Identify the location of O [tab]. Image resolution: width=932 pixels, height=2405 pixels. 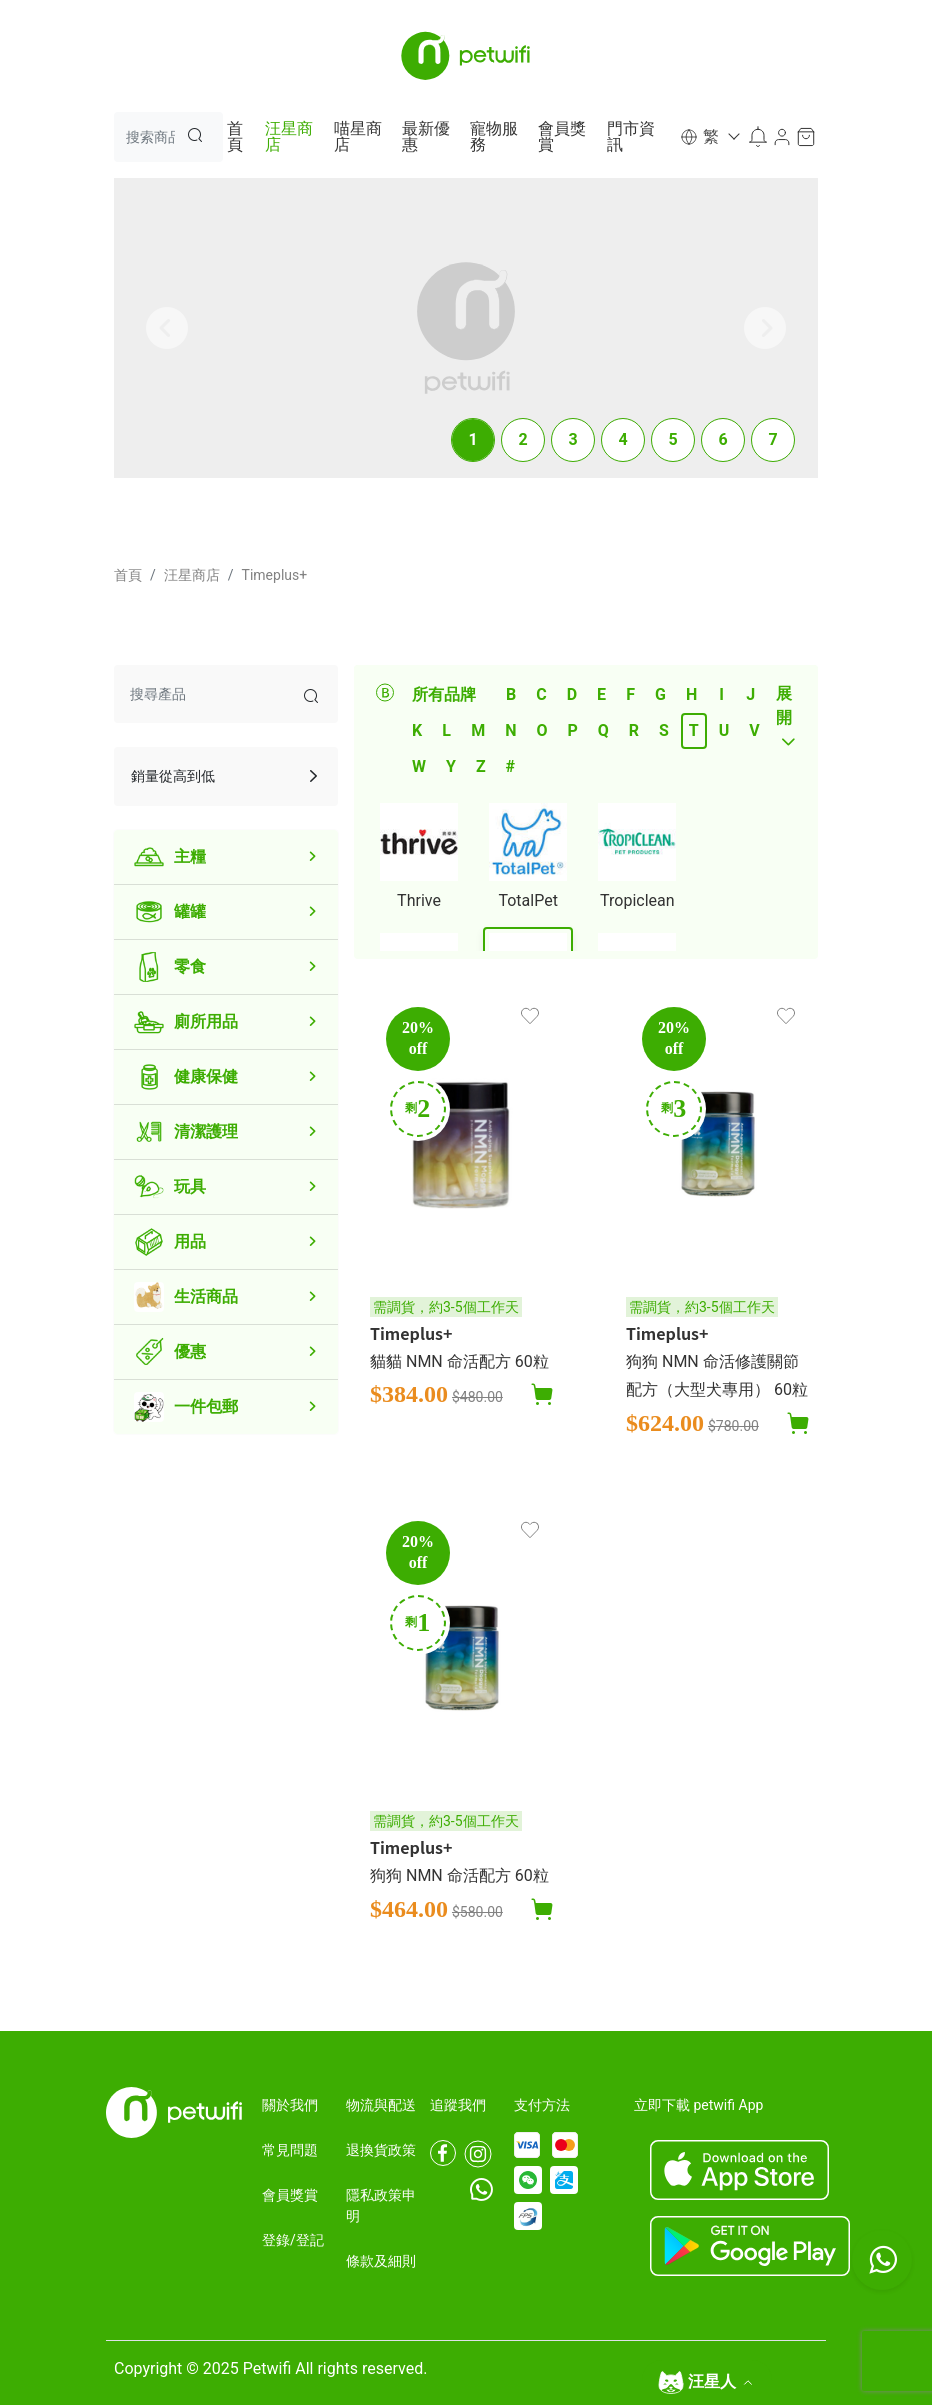
(541, 730).